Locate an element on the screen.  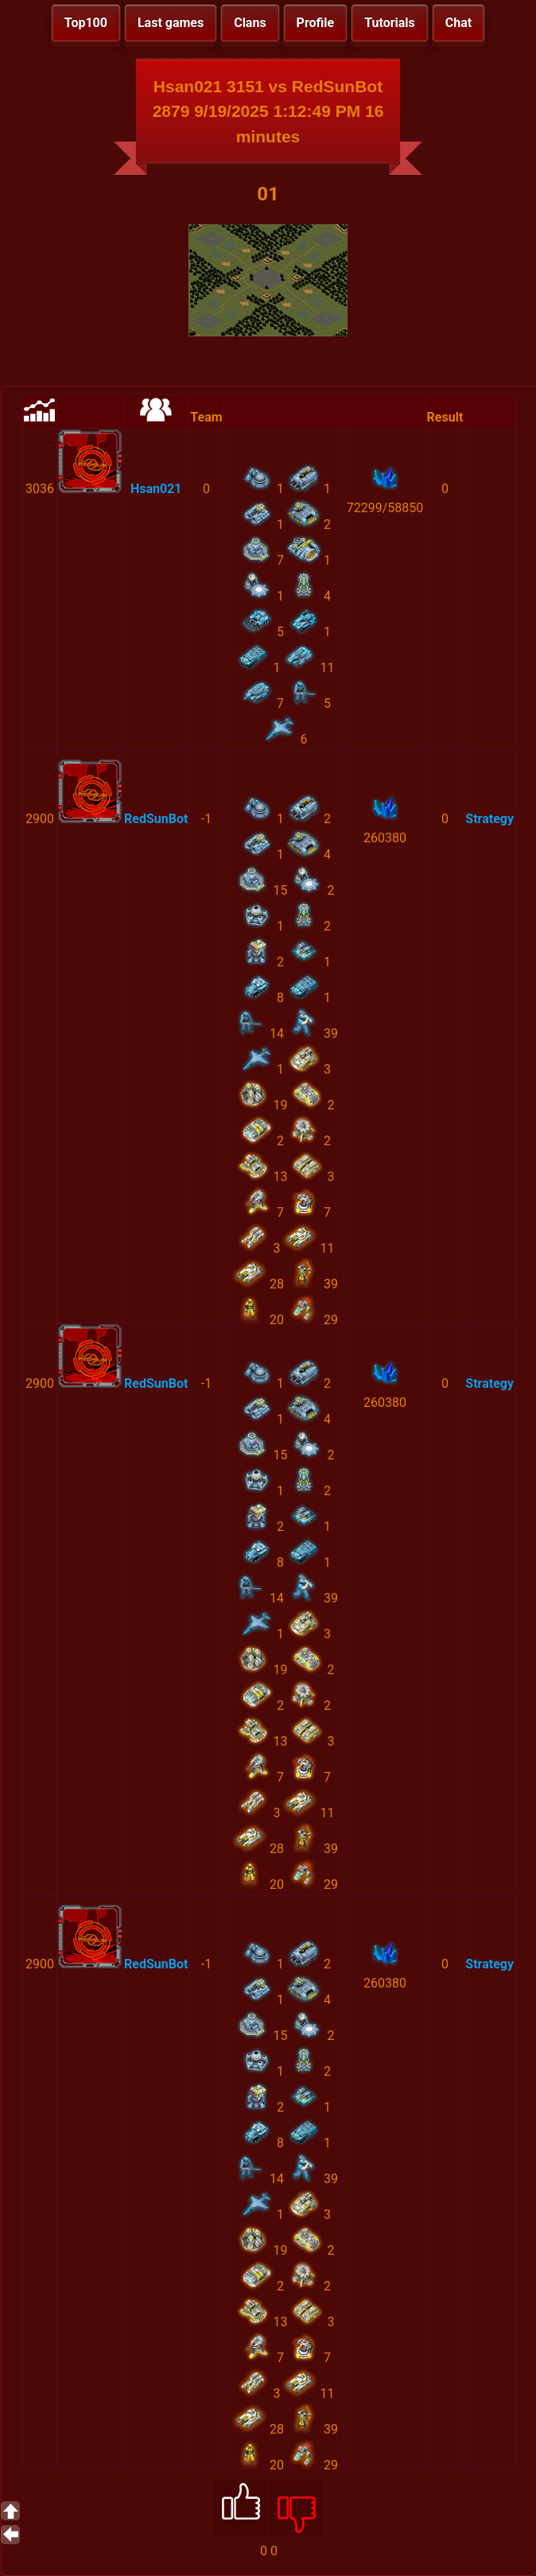
Profile is located at coordinates (316, 22).